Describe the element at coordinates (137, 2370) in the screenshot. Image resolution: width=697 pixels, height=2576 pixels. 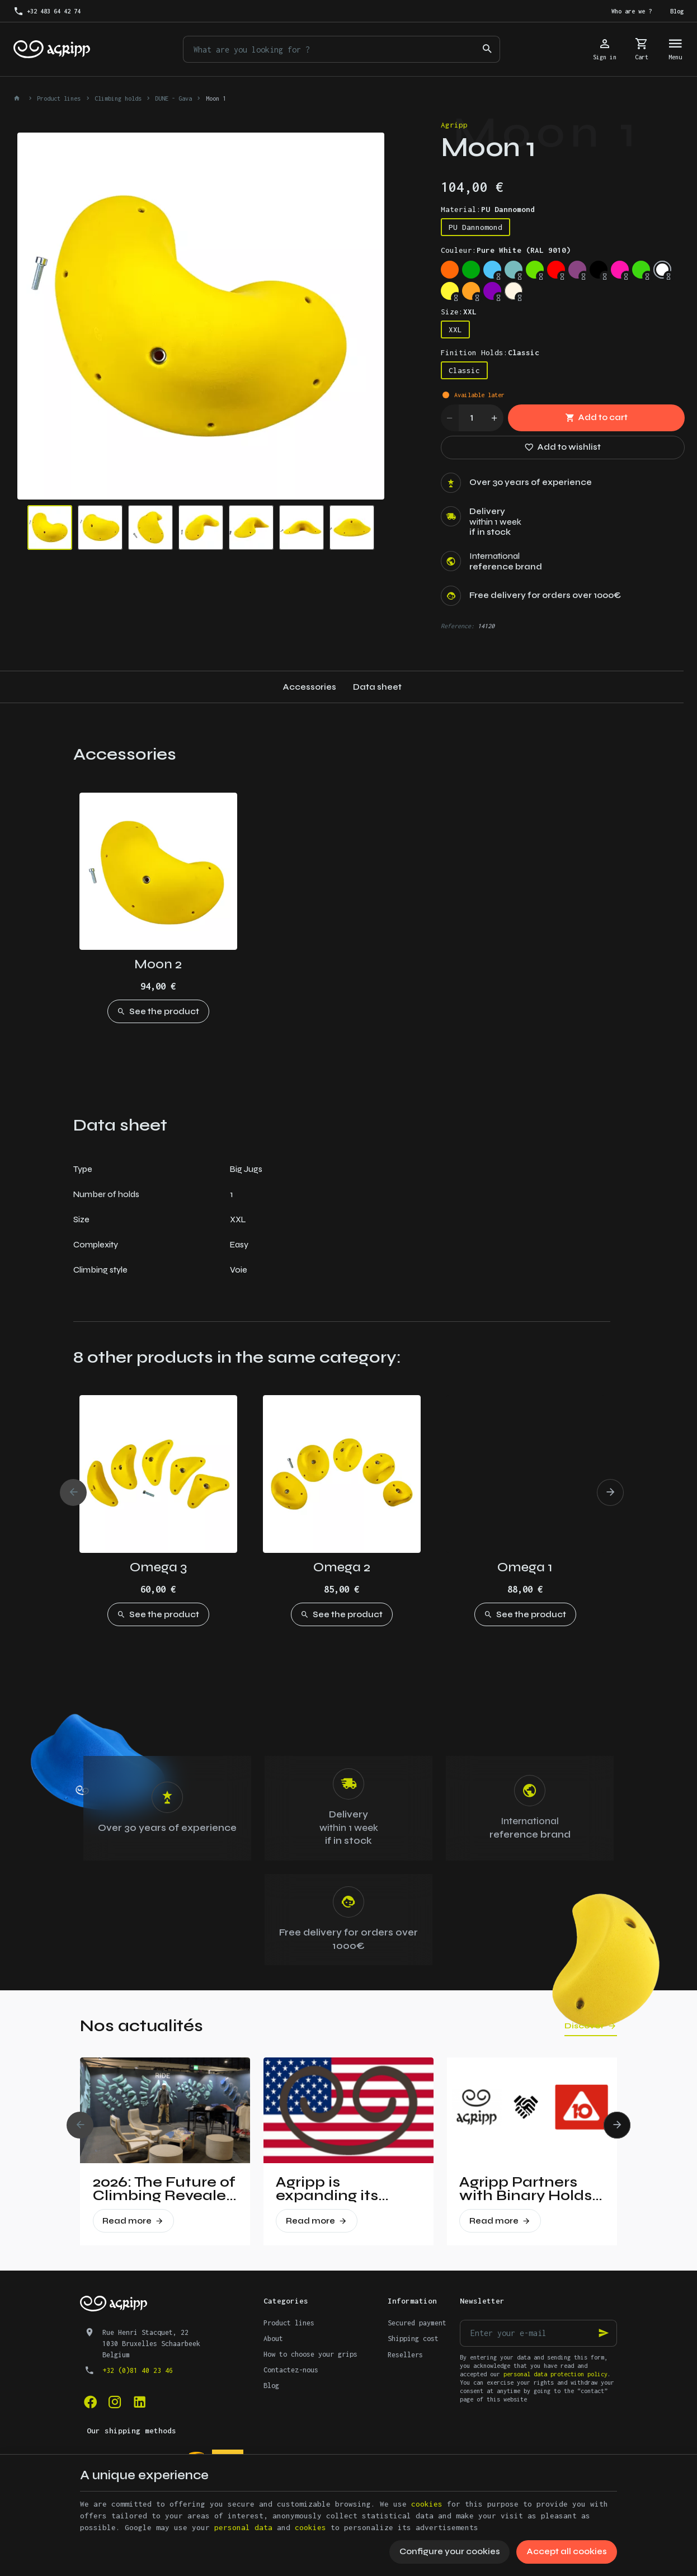
I see `+32 (0)81 40 23 46` at that location.